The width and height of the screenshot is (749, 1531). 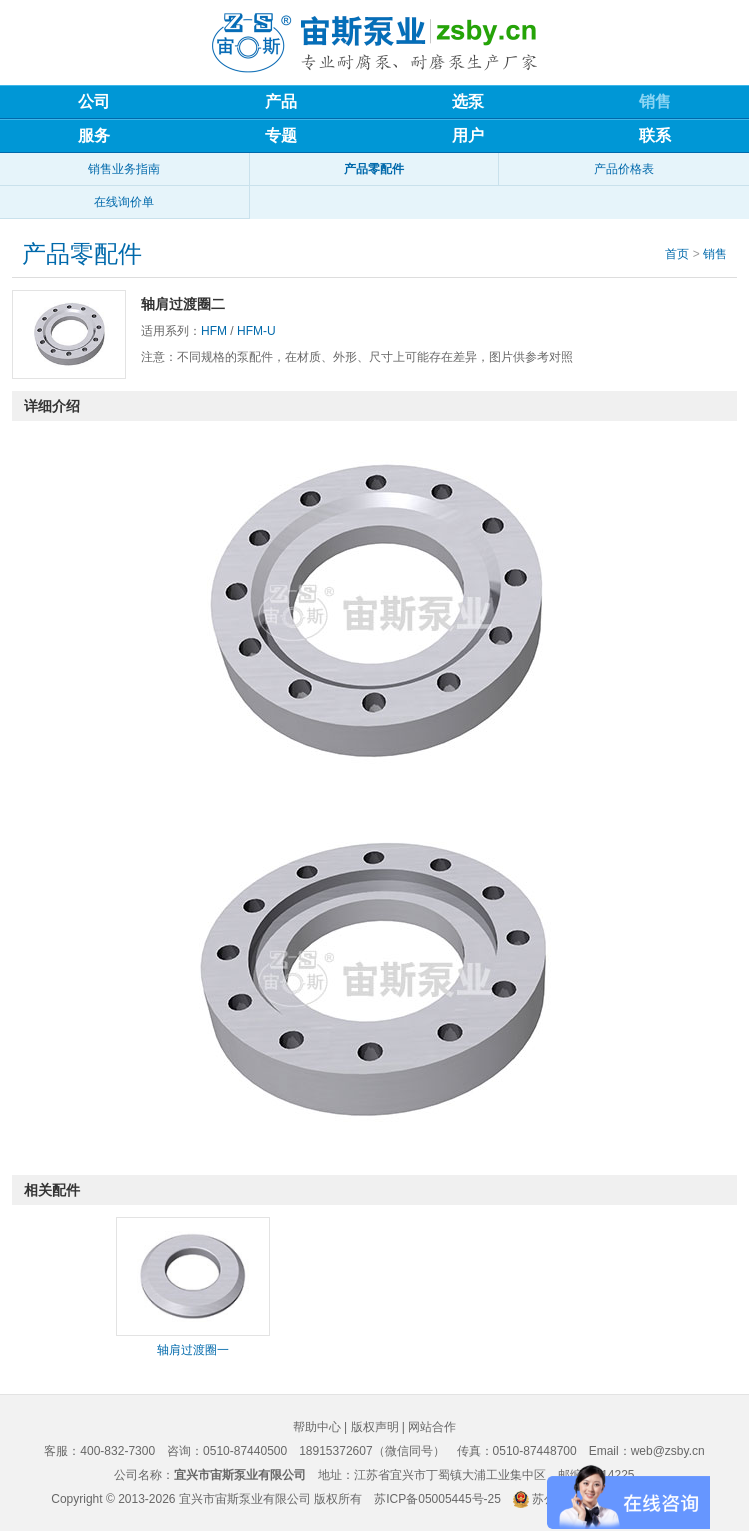 What do you see at coordinates (281, 135) in the screenshot?
I see `专题` at bounding box center [281, 135].